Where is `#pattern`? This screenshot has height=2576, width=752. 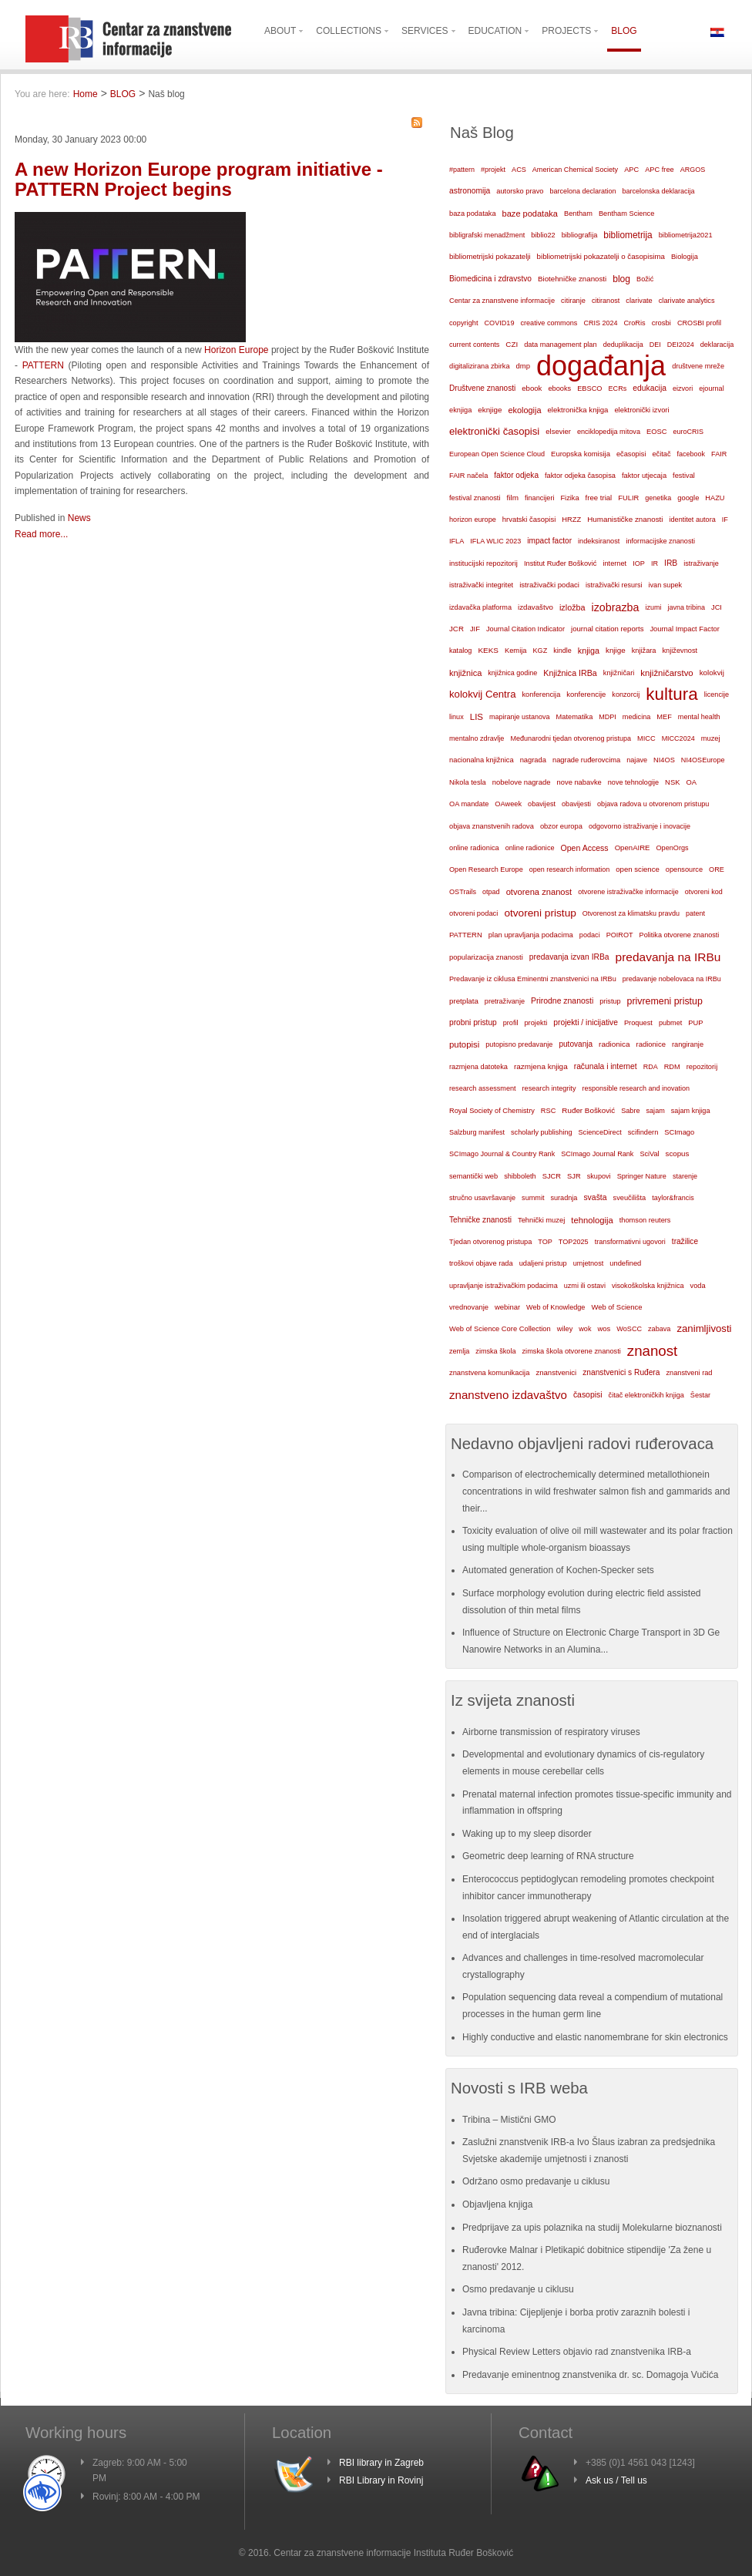 #pattern is located at coordinates (462, 169).